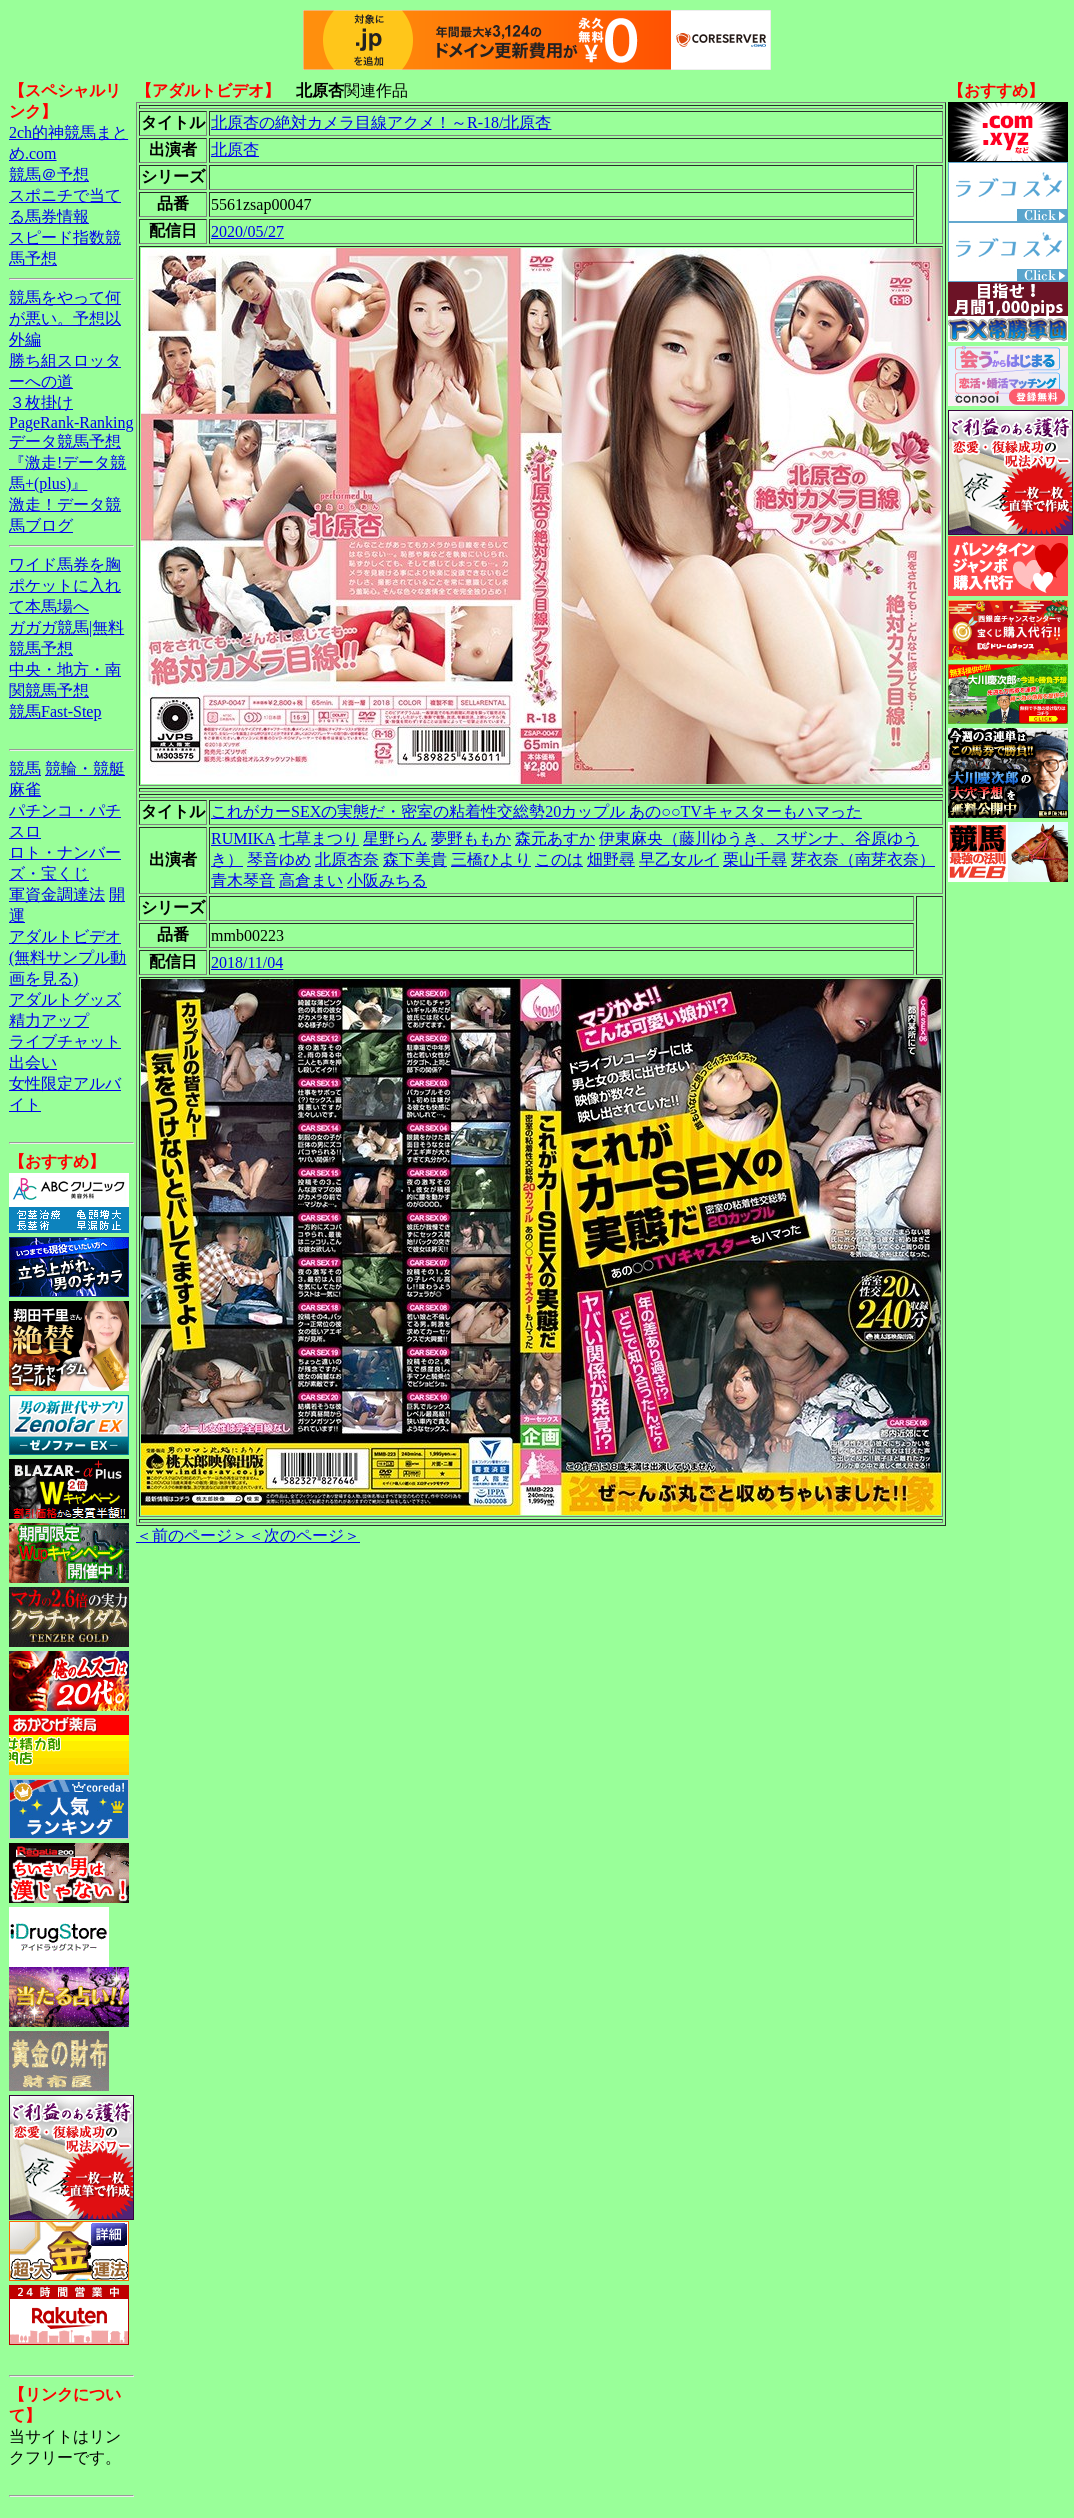 Image resolution: width=1074 pixels, height=2518 pixels. Describe the element at coordinates (387, 880) in the screenshot. I see `小阪みちる` at that location.